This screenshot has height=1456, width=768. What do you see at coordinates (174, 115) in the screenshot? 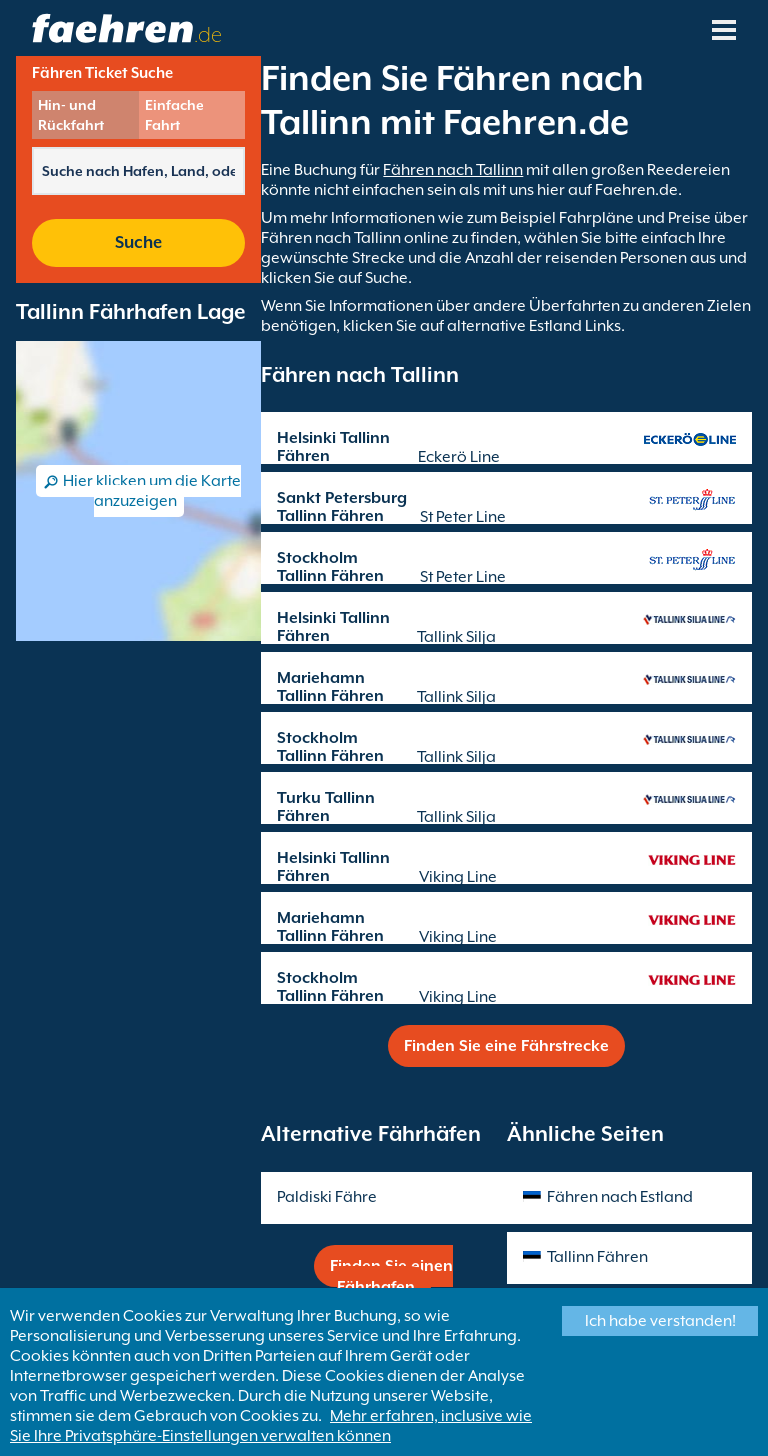
I see `Einfache Fahrt` at bounding box center [174, 115].